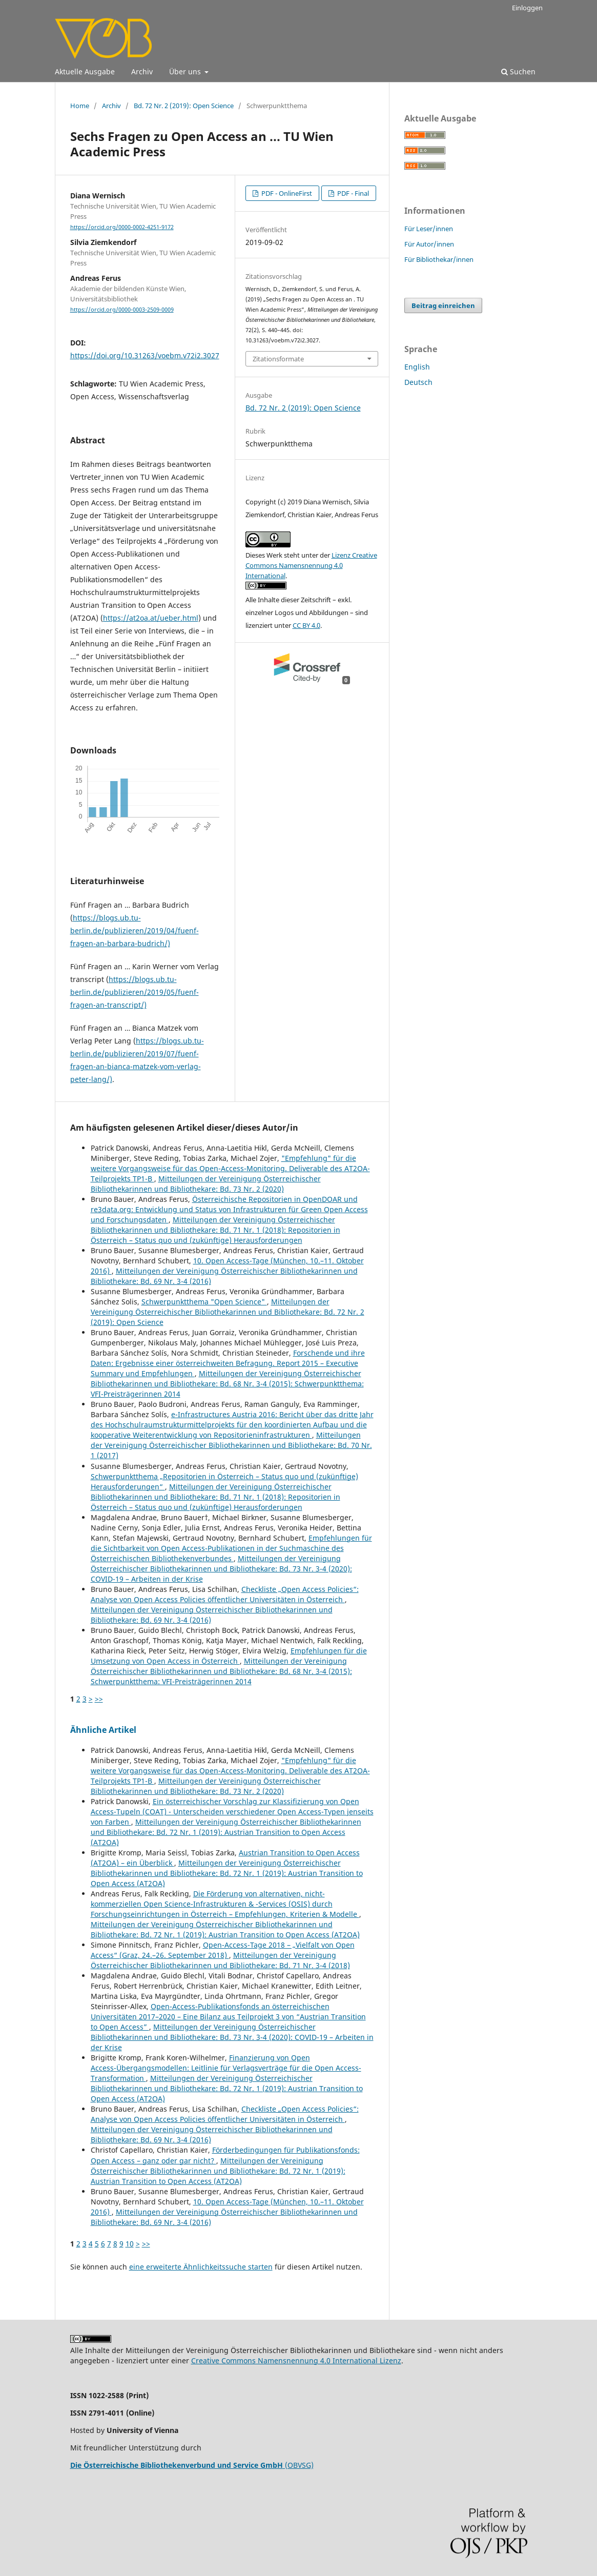 This screenshot has width=597, height=2576. I want to click on Zitationsformate, so click(278, 358).